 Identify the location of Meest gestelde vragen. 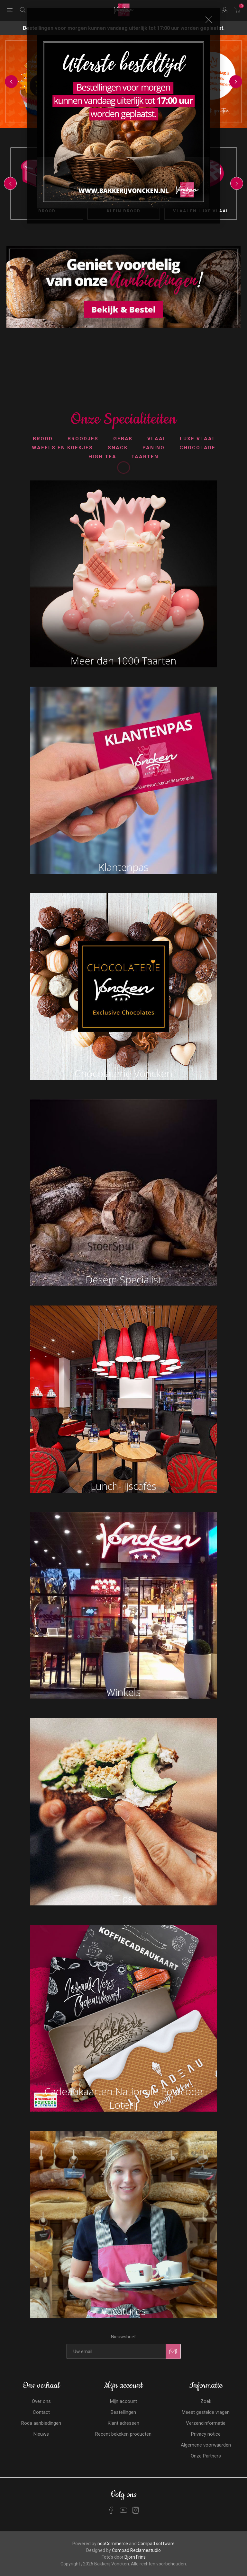
(206, 2412).